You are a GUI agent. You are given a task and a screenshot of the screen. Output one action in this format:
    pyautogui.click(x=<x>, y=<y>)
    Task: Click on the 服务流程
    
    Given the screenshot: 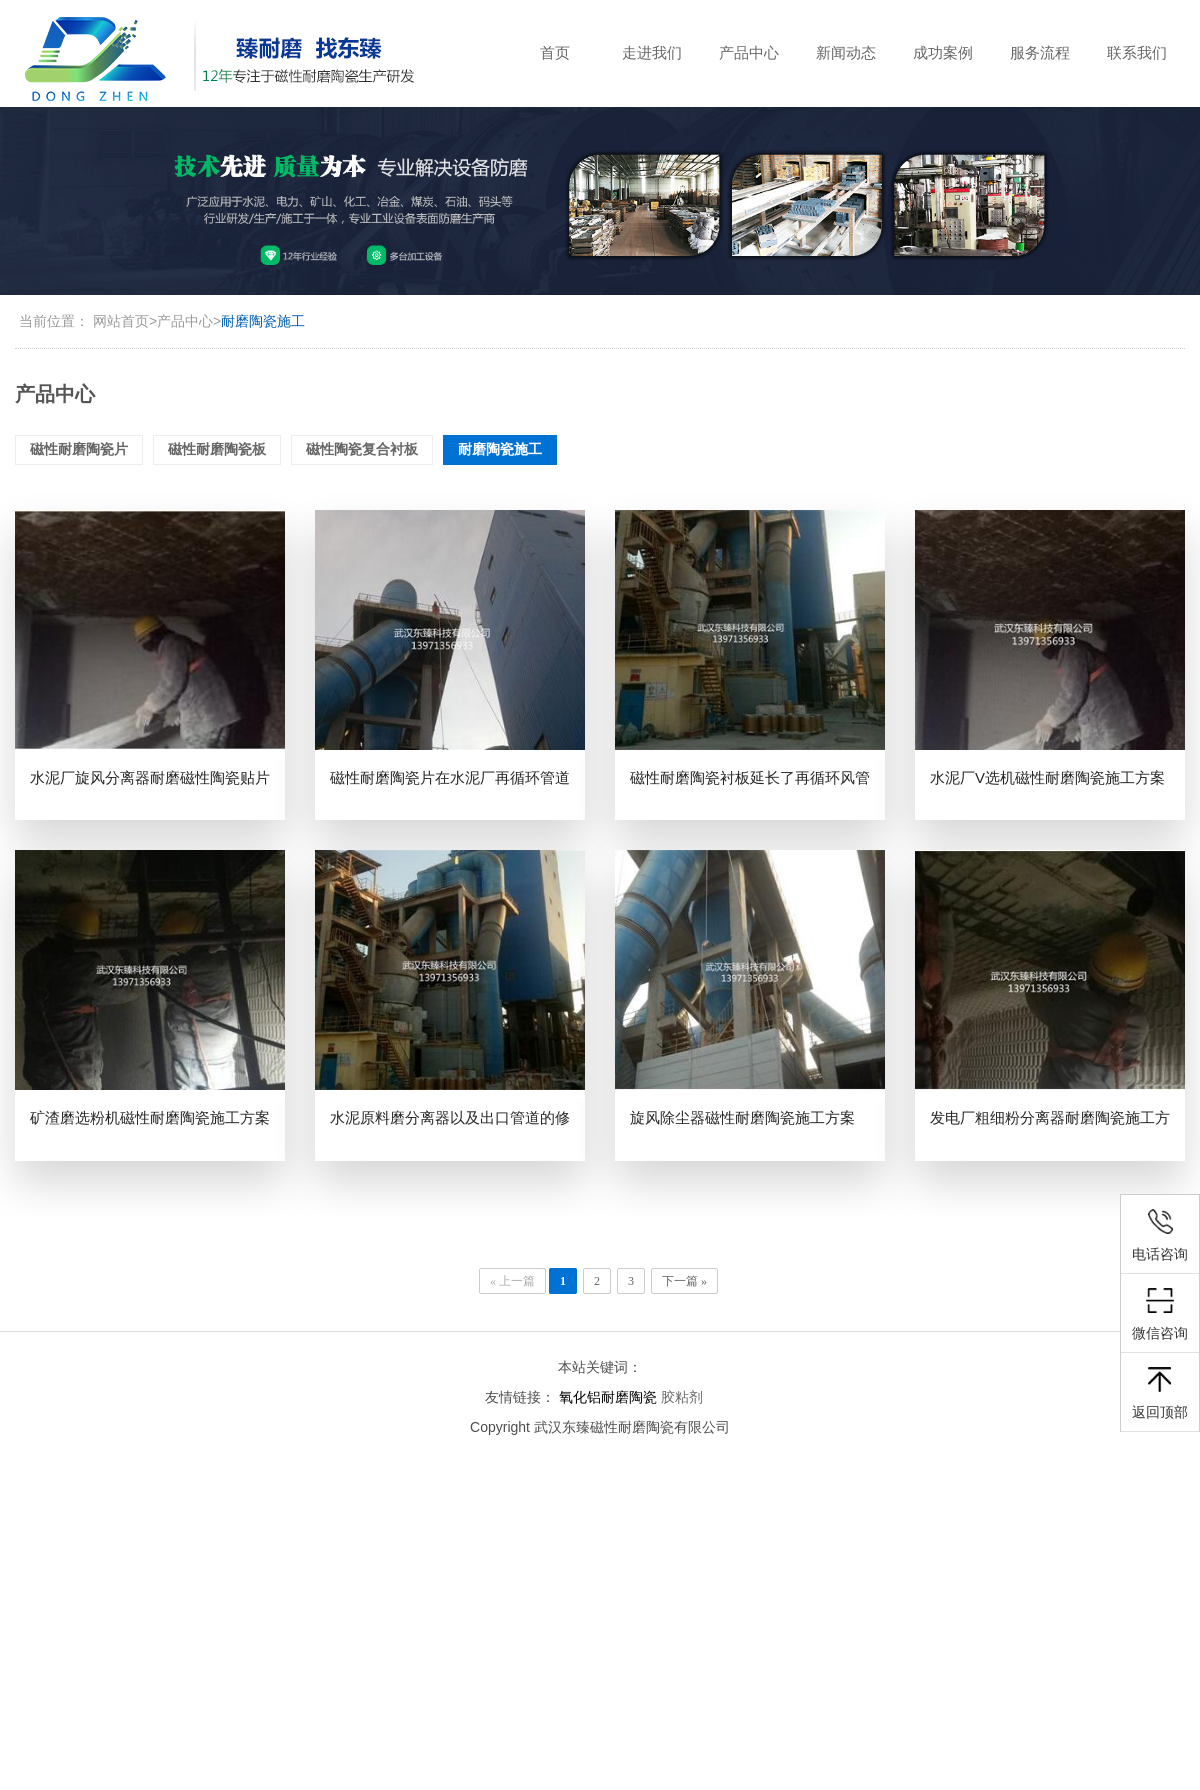 What is the action you would take?
    pyautogui.click(x=1040, y=52)
    